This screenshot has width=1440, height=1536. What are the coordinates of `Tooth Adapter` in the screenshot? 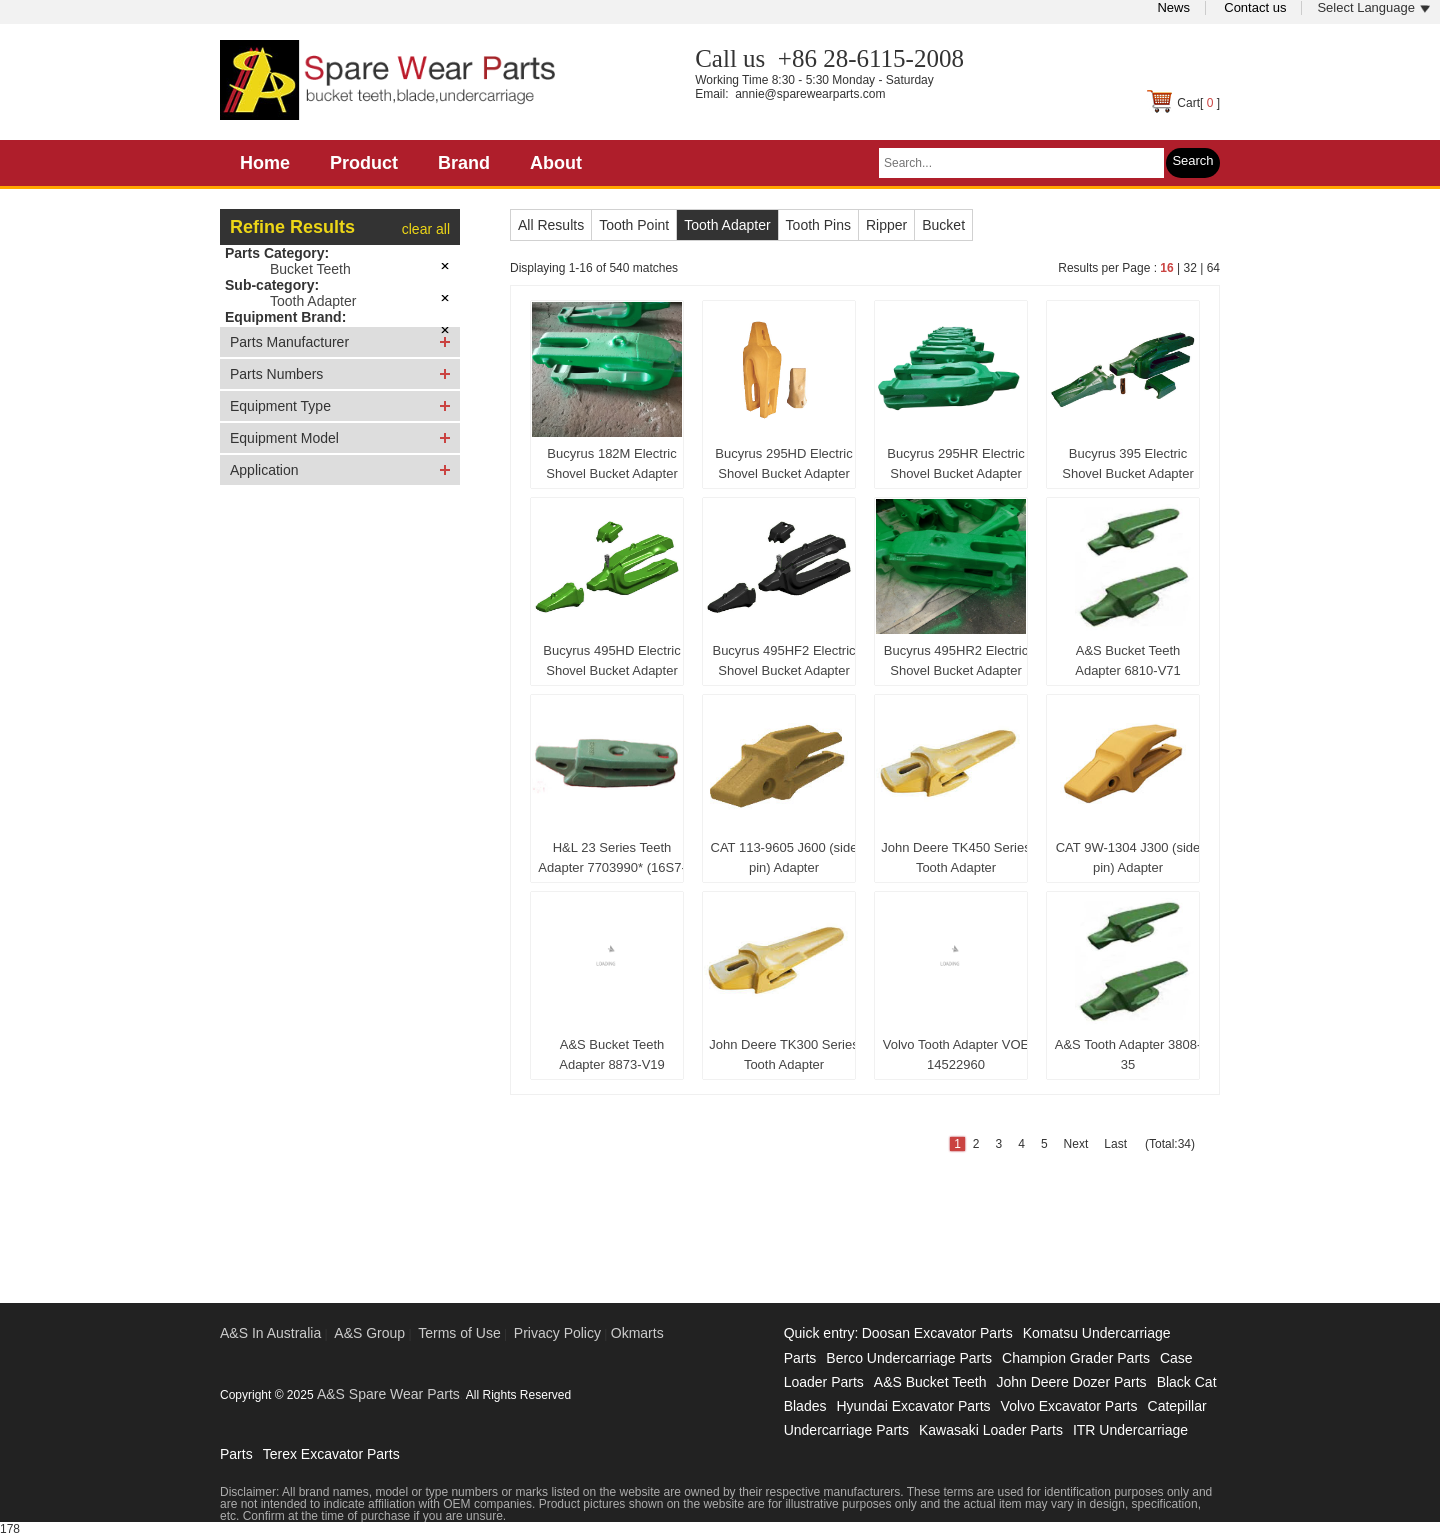 It's located at (313, 301).